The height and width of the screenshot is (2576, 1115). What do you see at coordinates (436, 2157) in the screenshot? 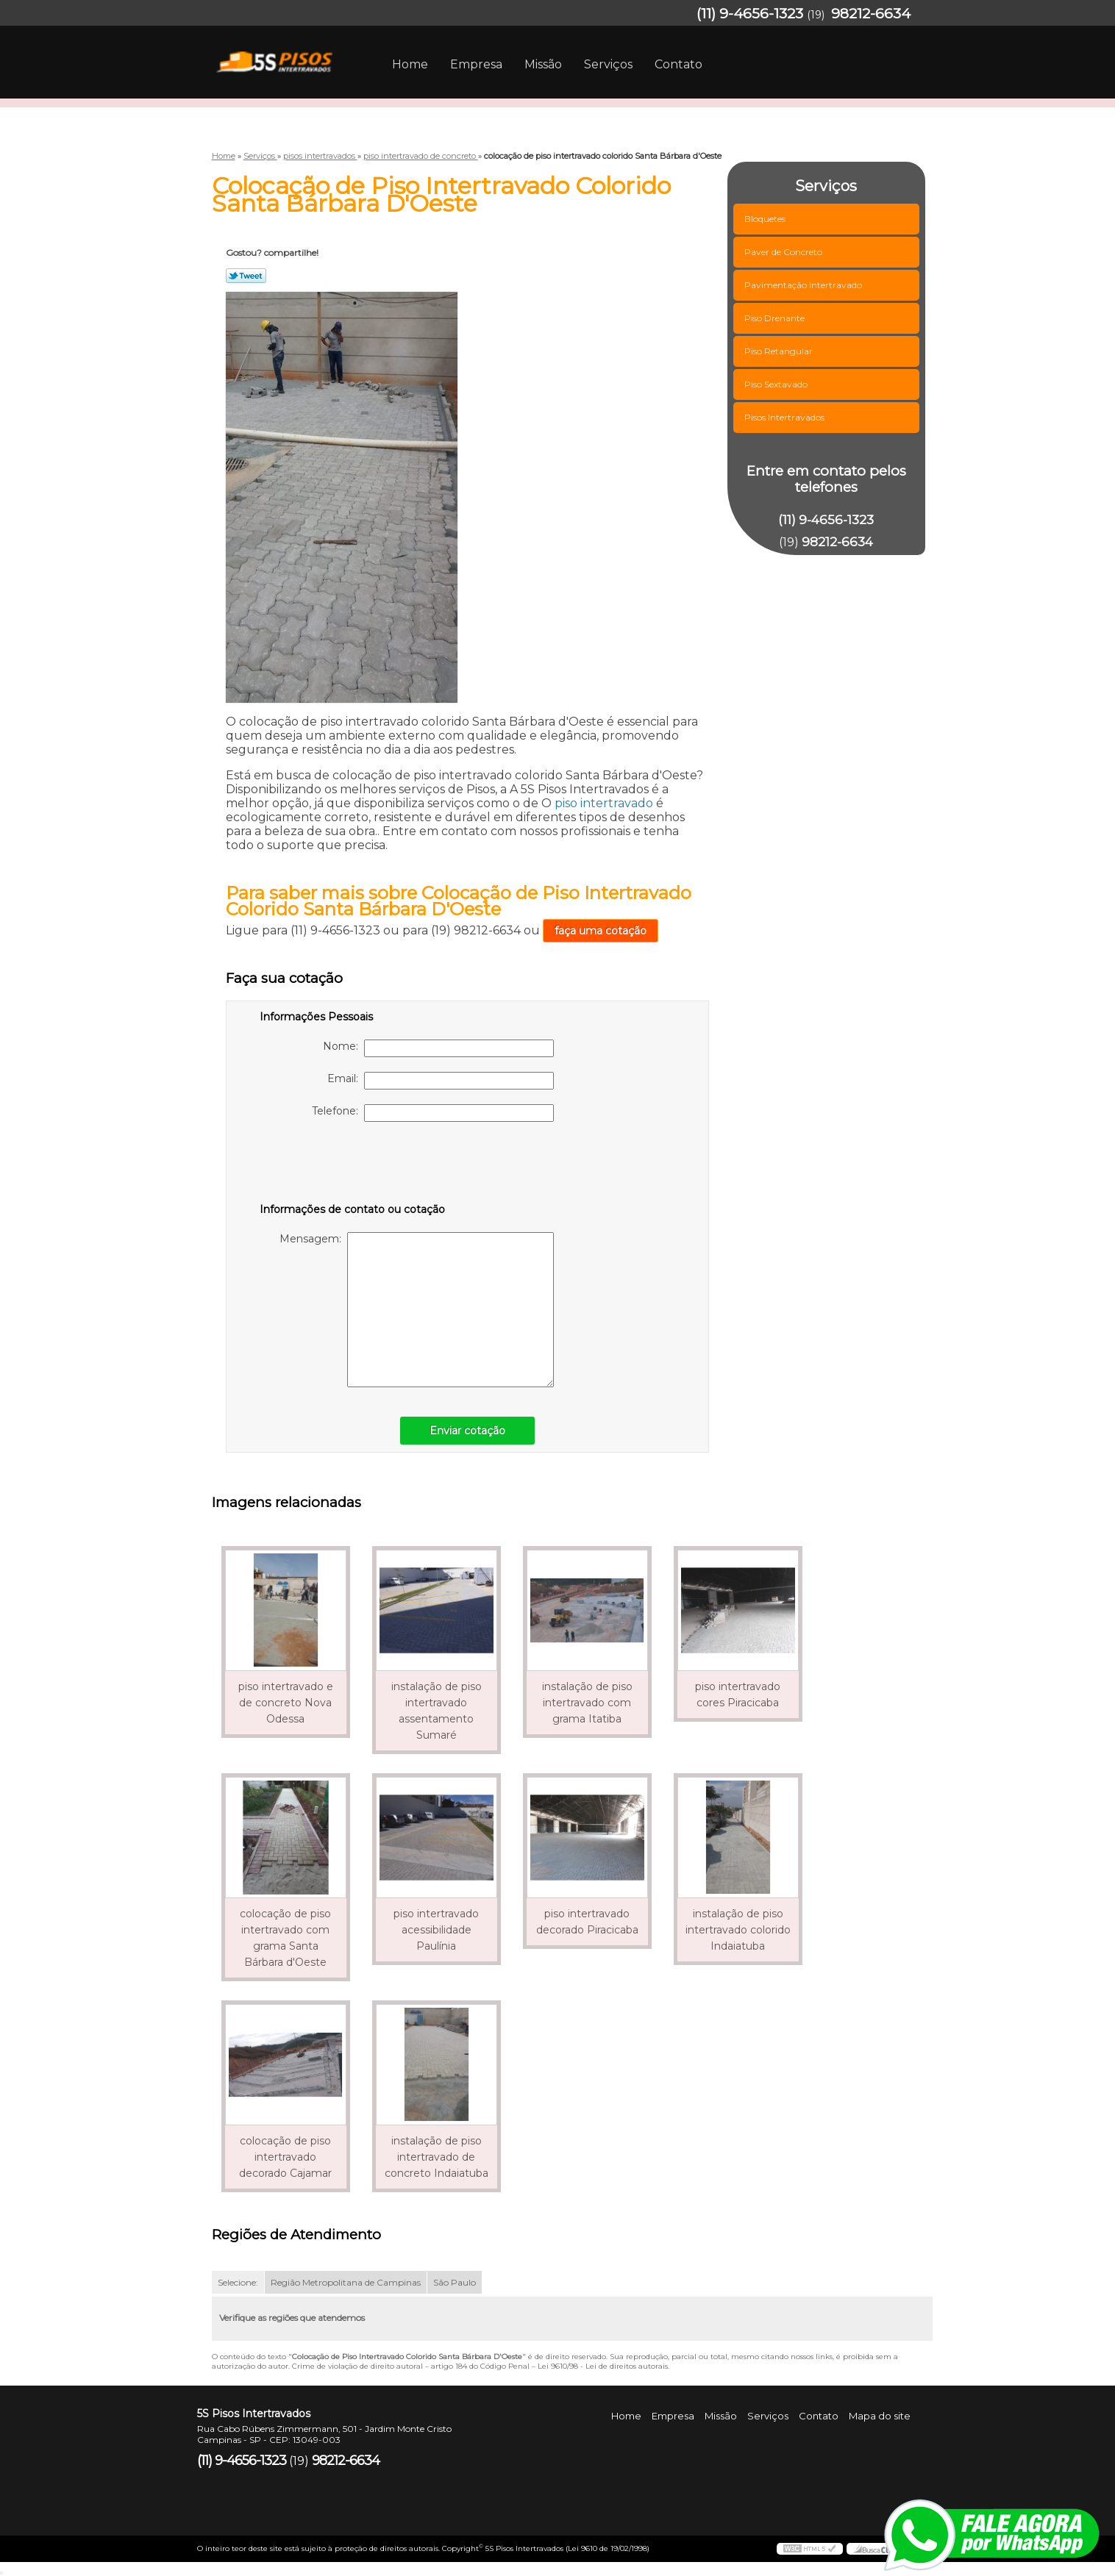
I see `instalação de piso intertravado de concreto Indaiatuba` at bounding box center [436, 2157].